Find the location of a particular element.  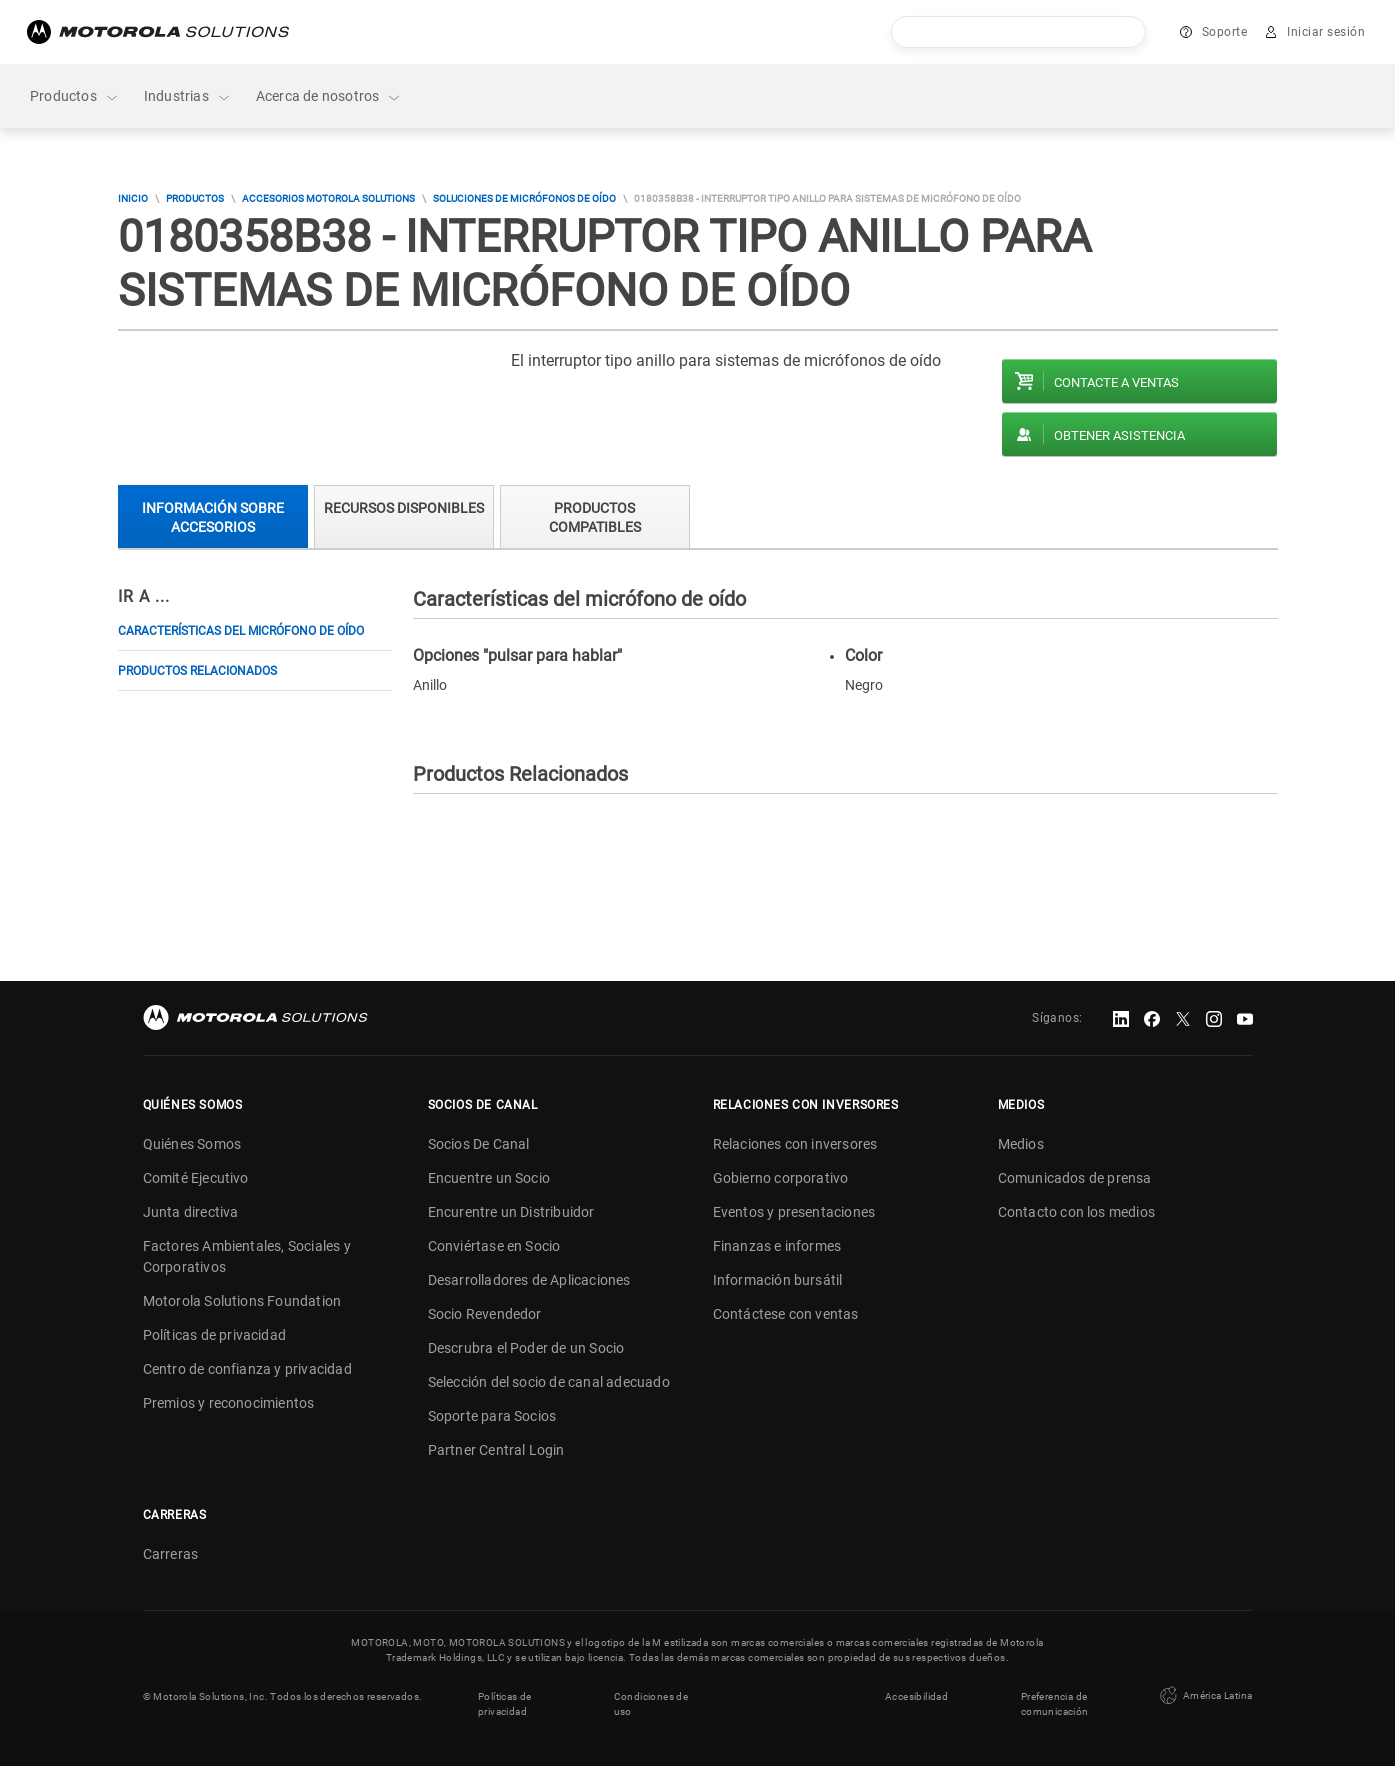

Carreras is located at coordinates (171, 1554).